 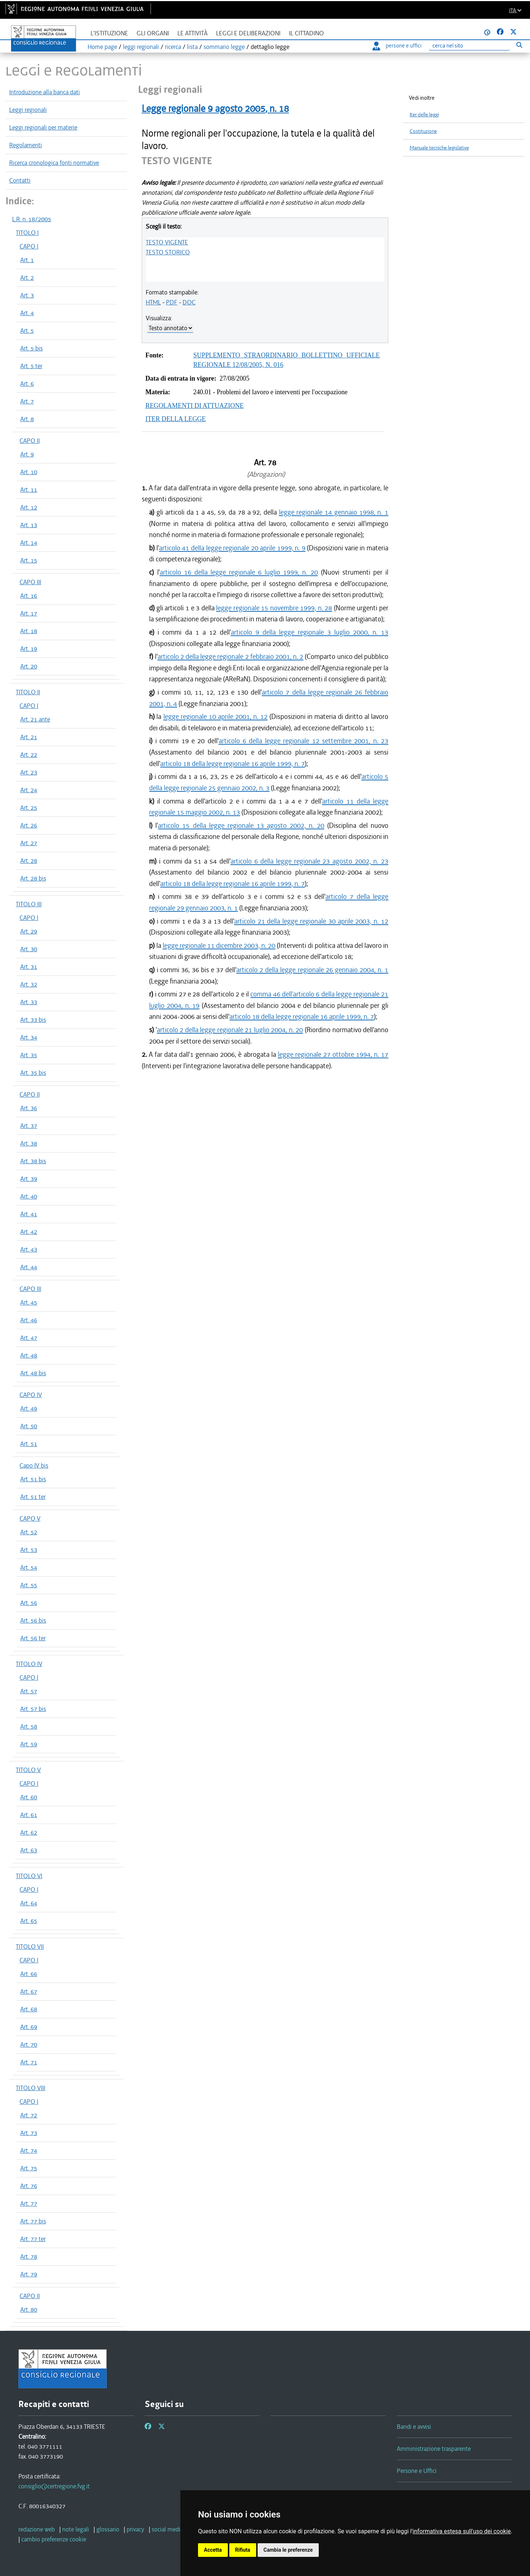 I want to click on Art. 33, so click(x=28, y=1002).